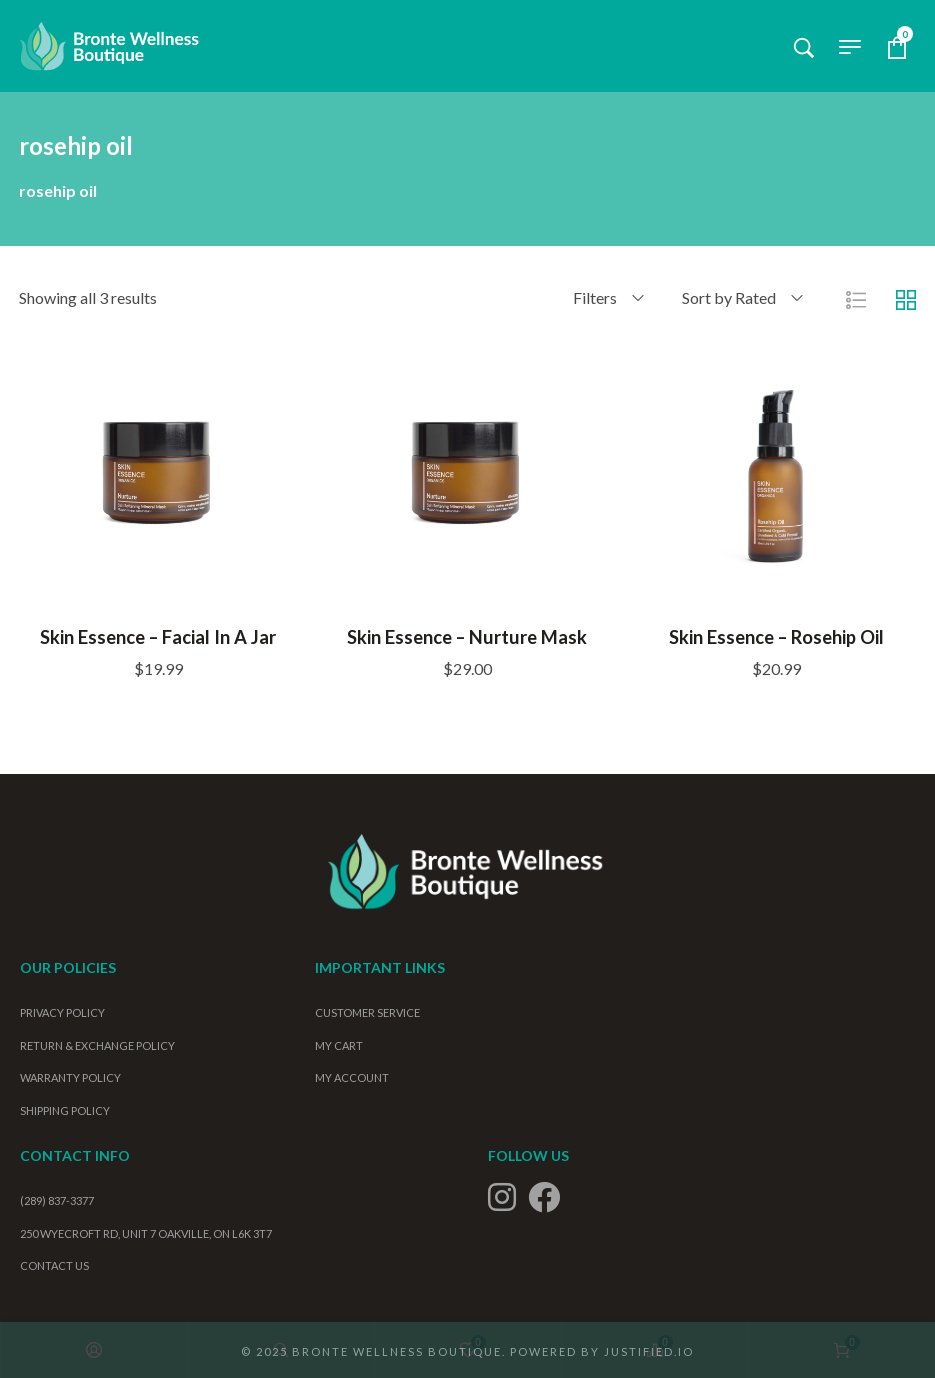 The width and height of the screenshot is (935, 1378). I want to click on Skin Essence – Facial in a Jar, so click(158, 636).